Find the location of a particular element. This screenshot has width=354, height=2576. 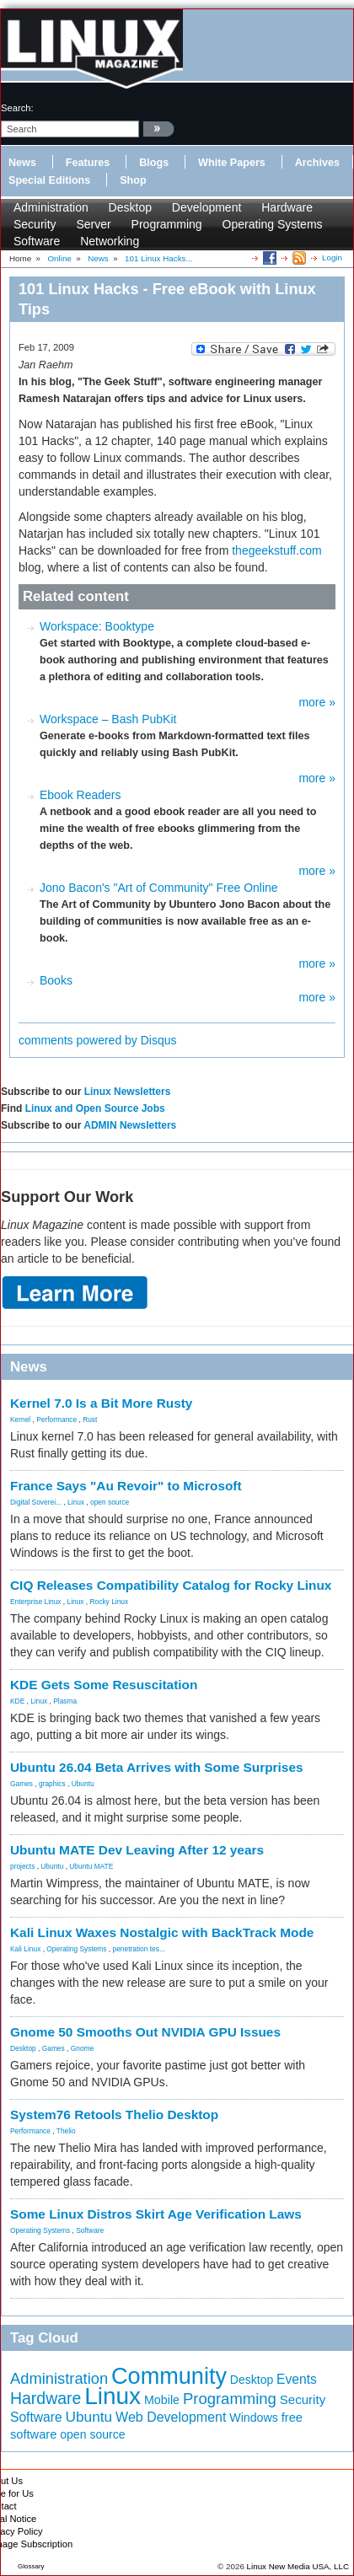

Thelio is located at coordinates (66, 2131).